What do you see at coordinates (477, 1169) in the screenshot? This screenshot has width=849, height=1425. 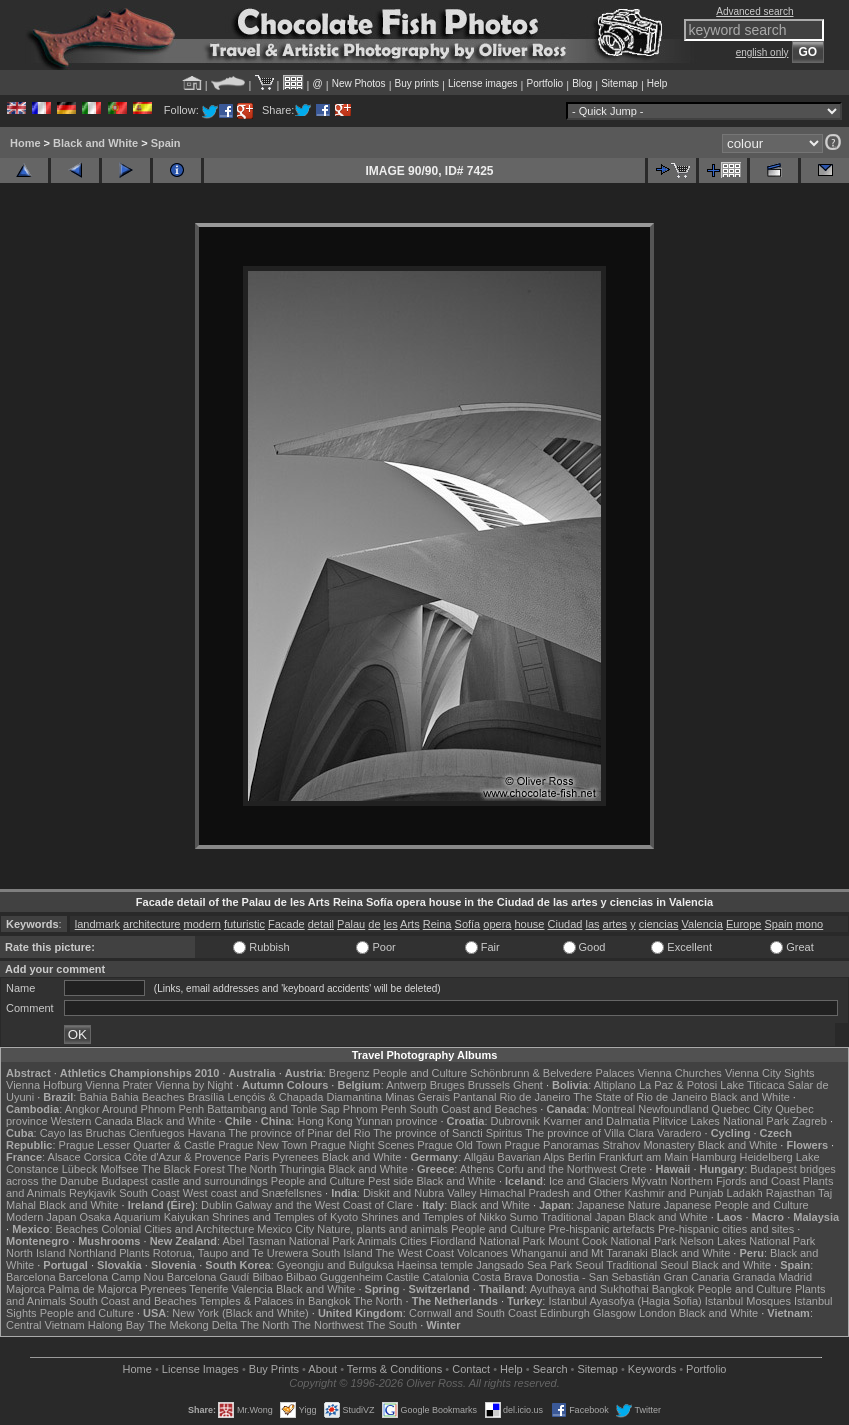 I see `Athens` at bounding box center [477, 1169].